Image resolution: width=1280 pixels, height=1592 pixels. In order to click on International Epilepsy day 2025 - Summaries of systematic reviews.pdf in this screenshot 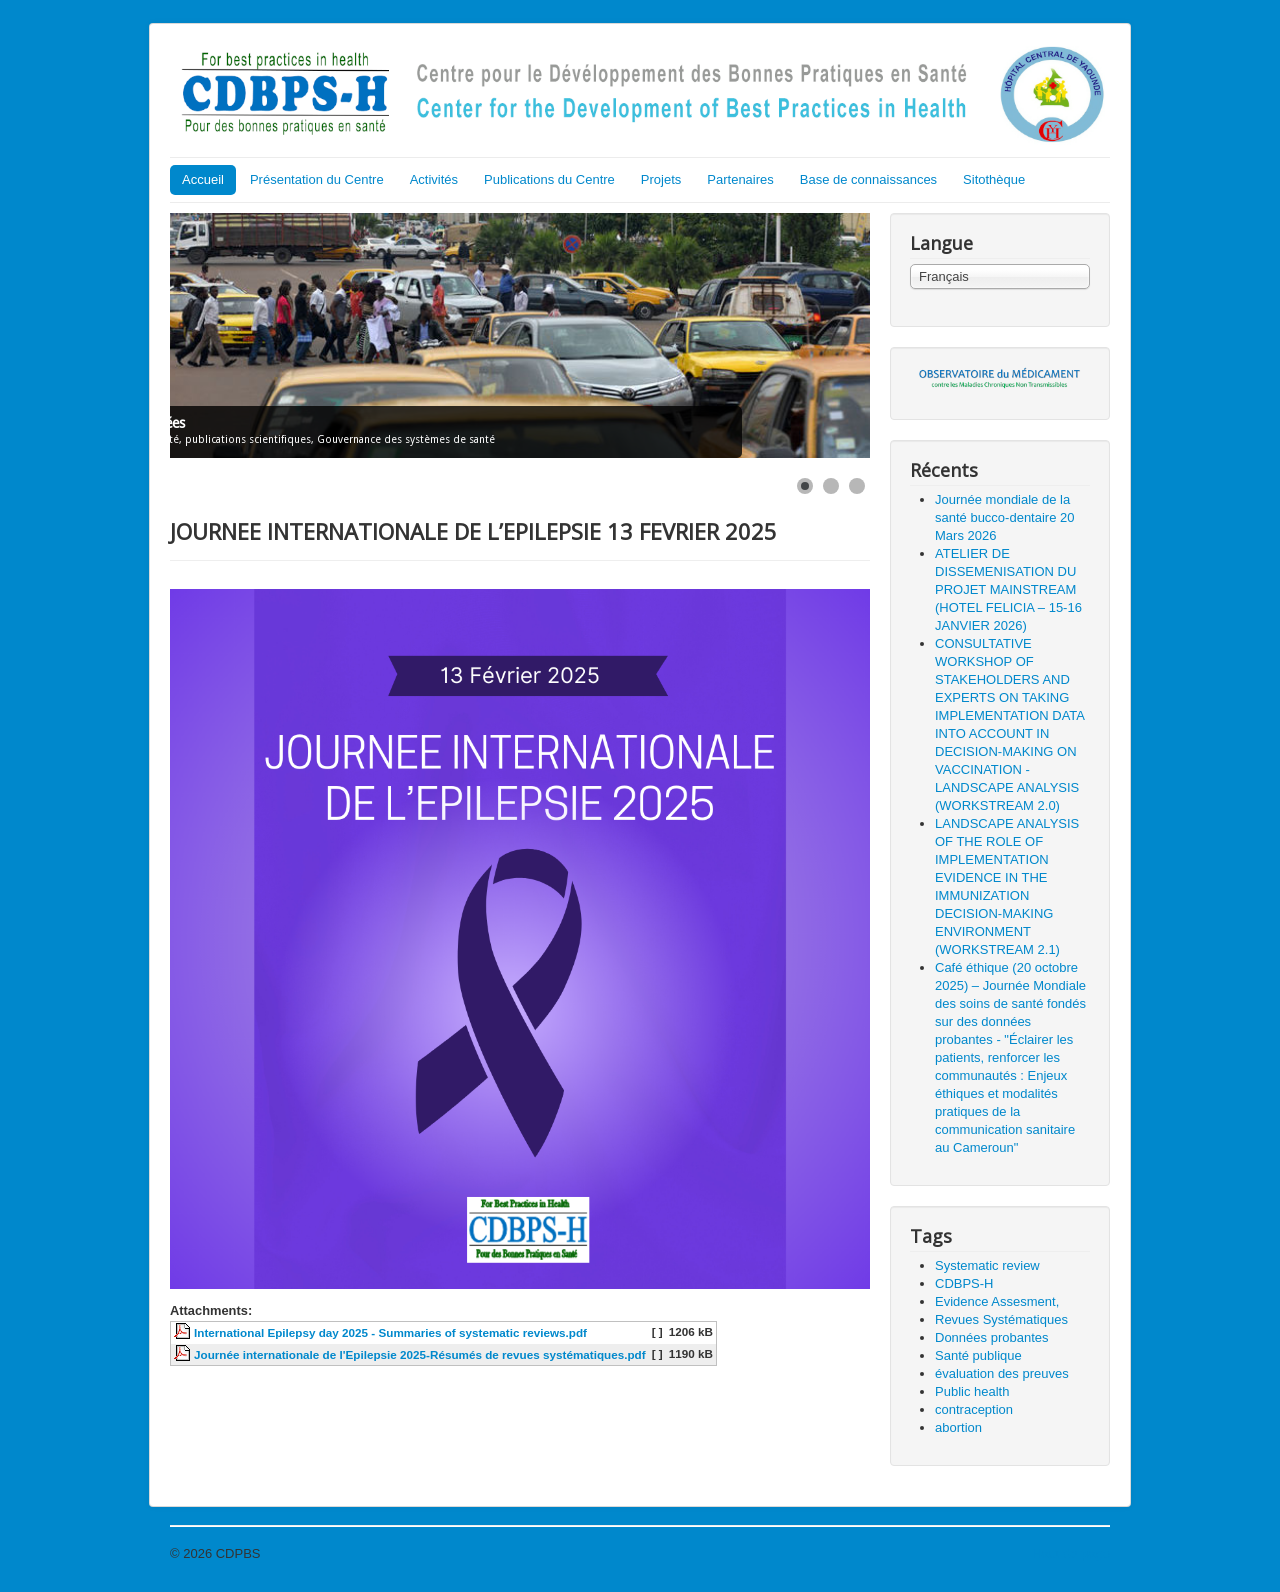, I will do `click(390, 1332)`.